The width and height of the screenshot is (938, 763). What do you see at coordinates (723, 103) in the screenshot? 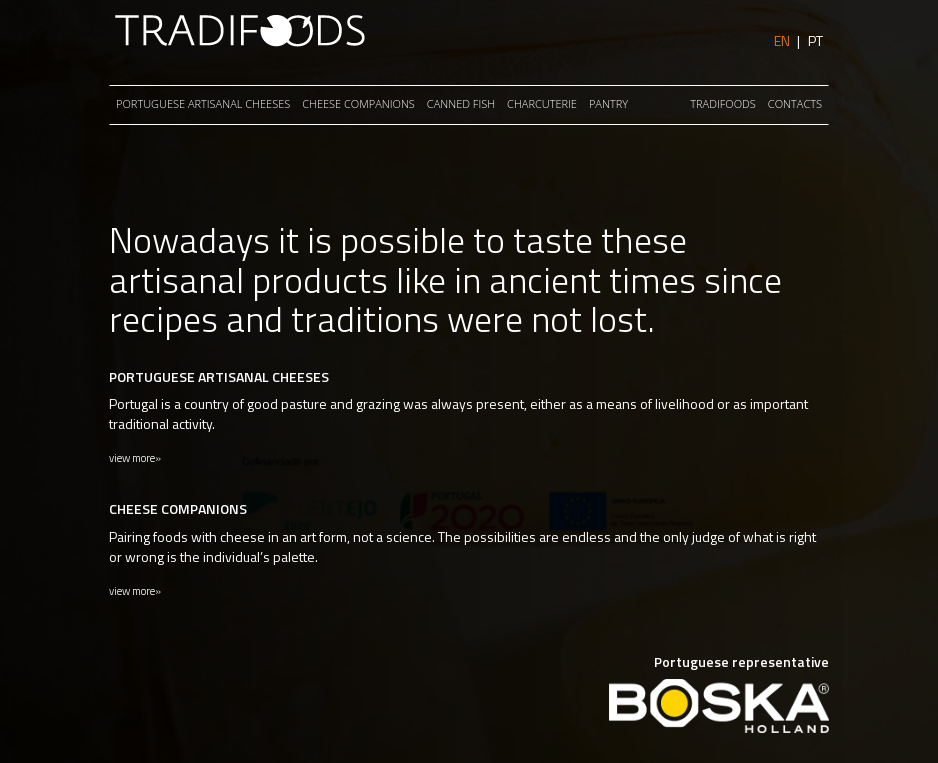
I see `Tradifoods` at bounding box center [723, 103].